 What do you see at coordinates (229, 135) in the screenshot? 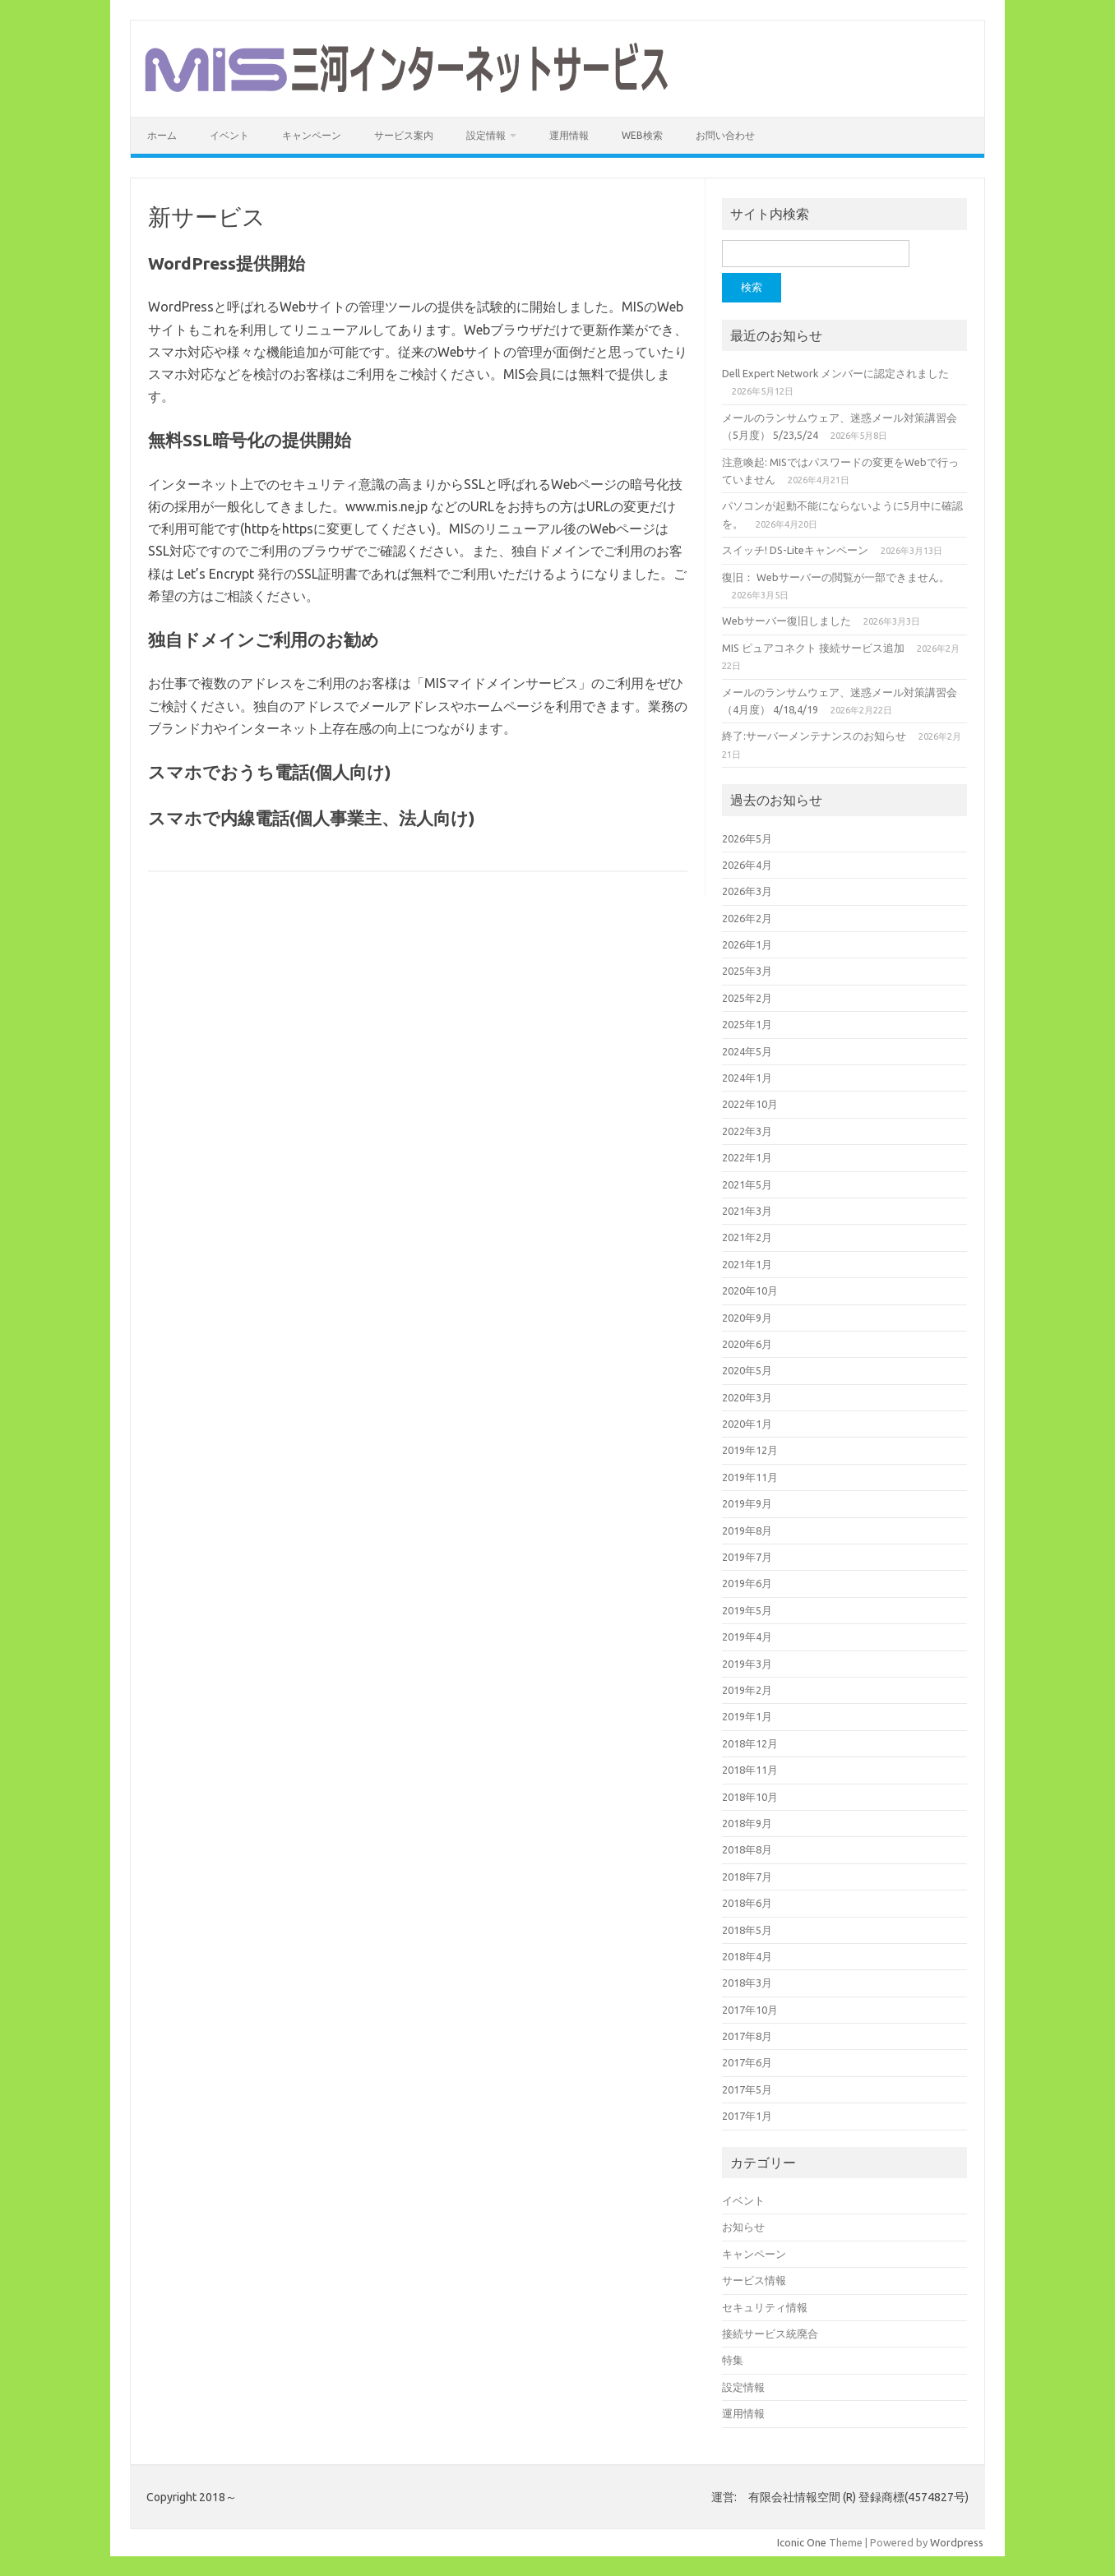
I see `イベント` at bounding box center [229, 135].